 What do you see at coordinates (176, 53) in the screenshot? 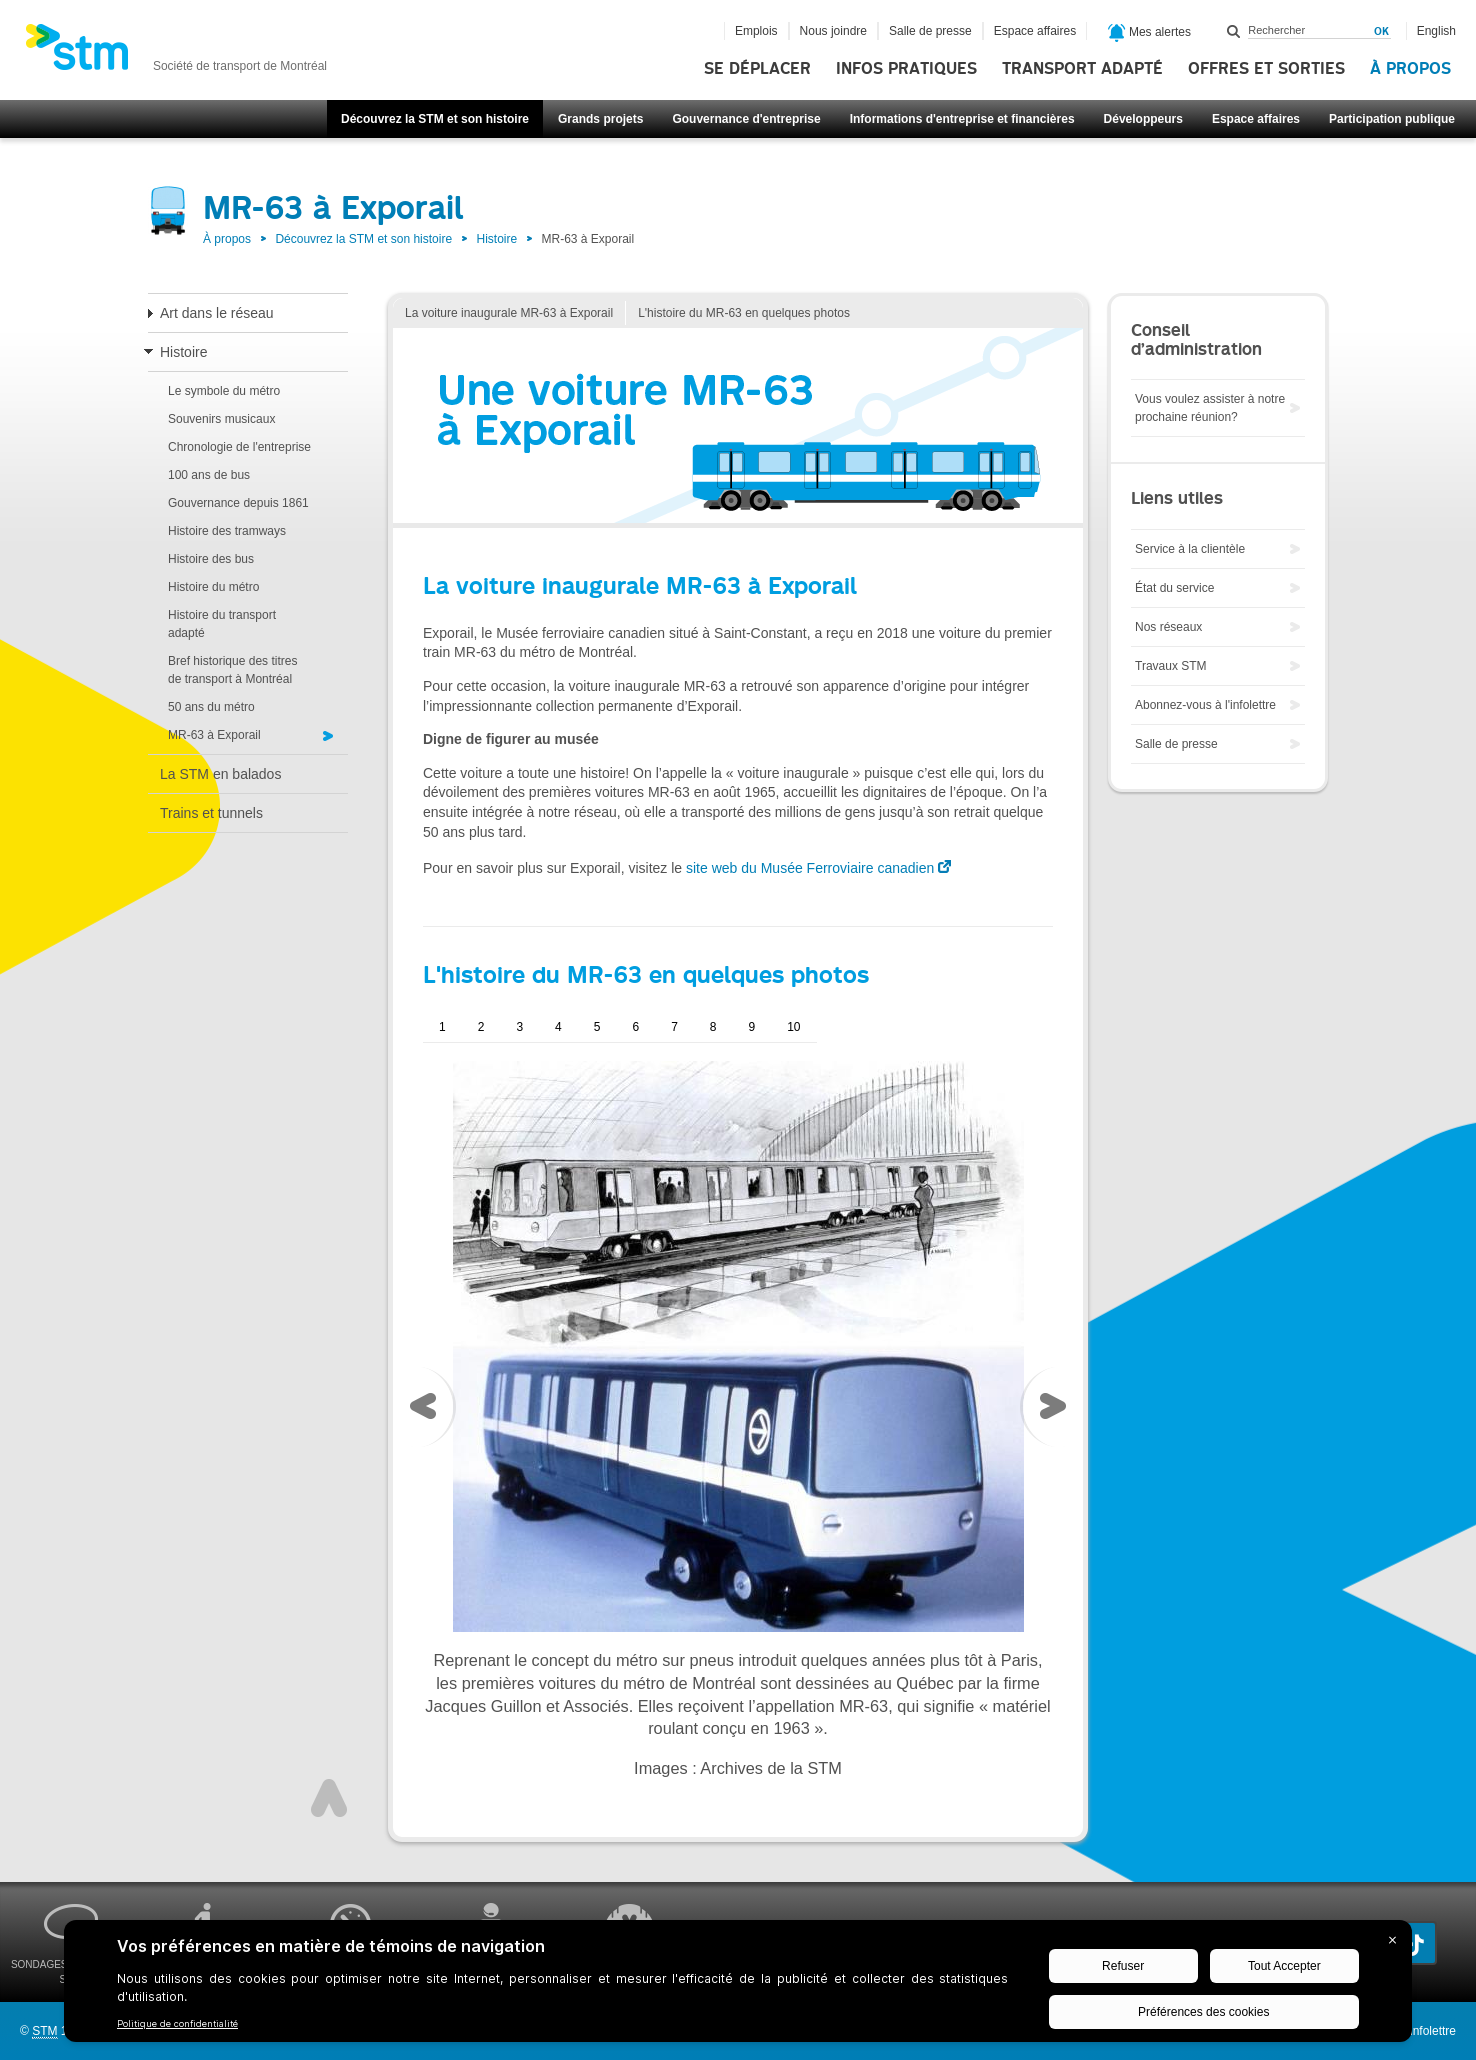
I see `[banner]` at bounding box center [176, 53].